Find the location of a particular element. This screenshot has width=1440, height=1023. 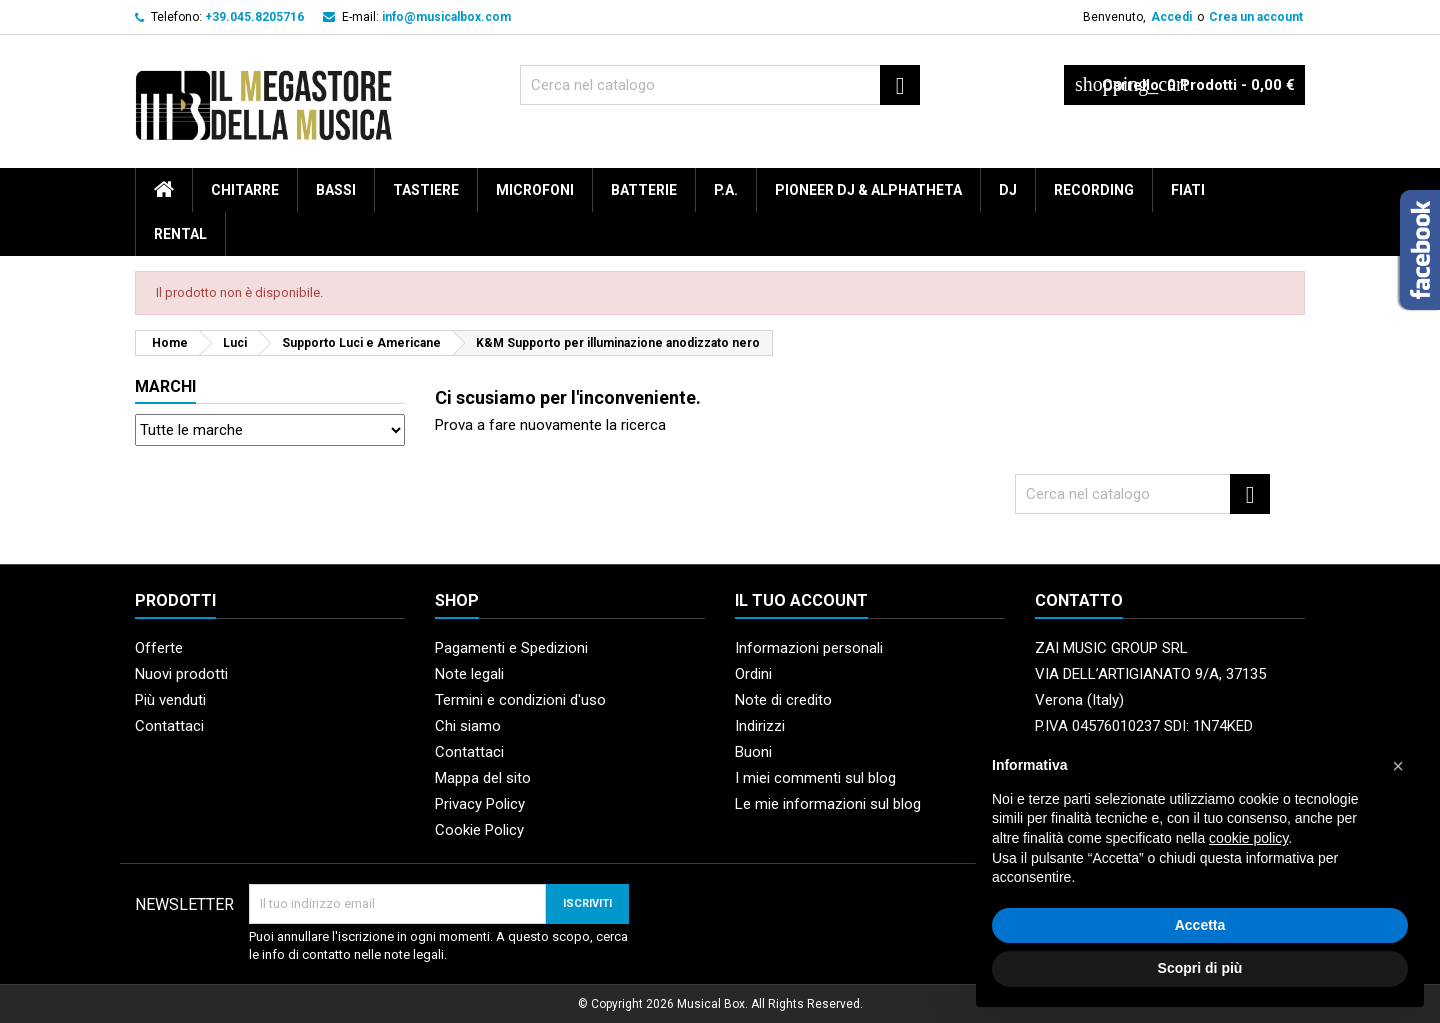

Cookie Policy is located at coordinates (479, 830).